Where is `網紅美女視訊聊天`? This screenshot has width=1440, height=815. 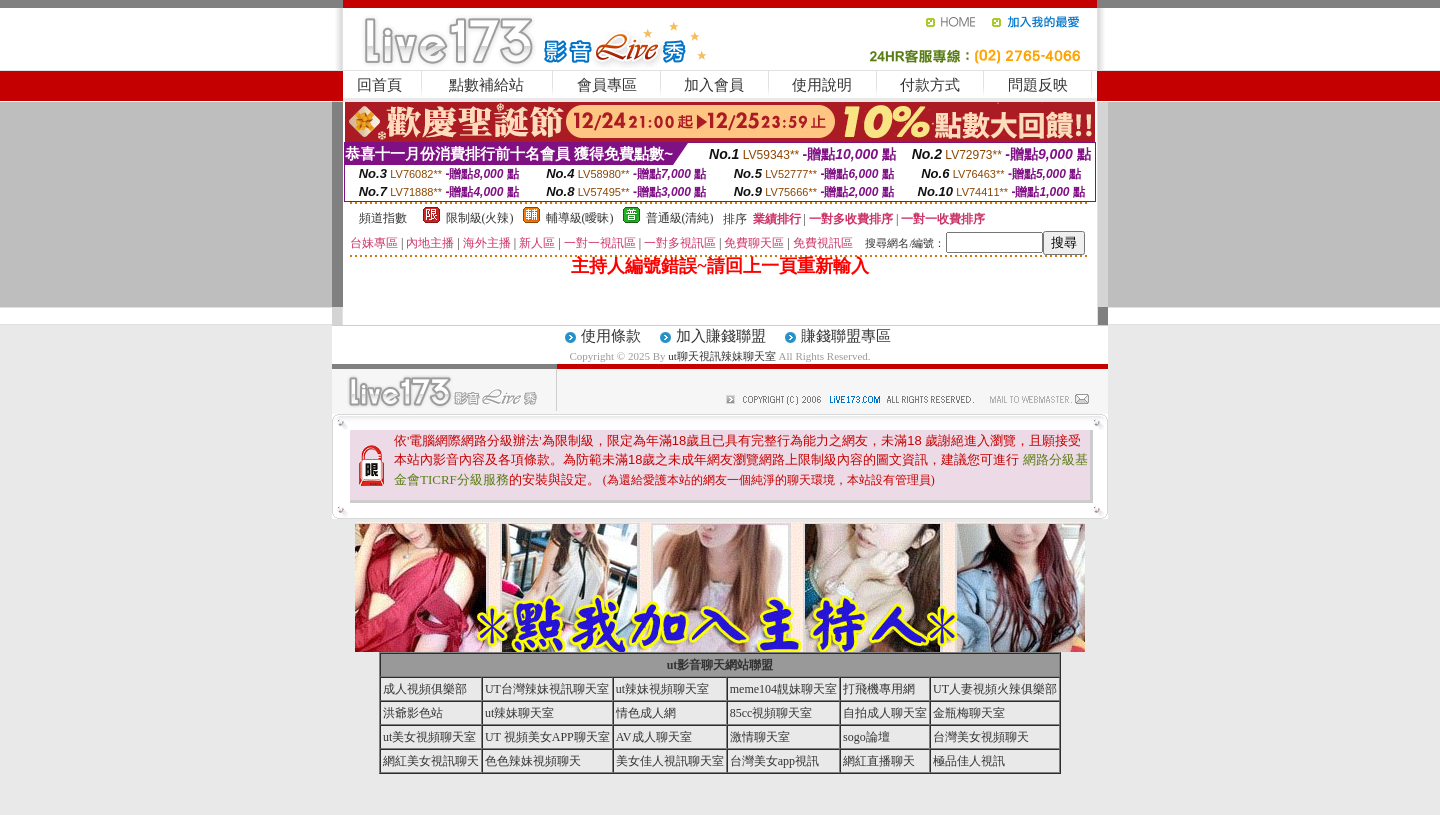
網紅美女視訊聊天 is located at coordinates (431, 761).